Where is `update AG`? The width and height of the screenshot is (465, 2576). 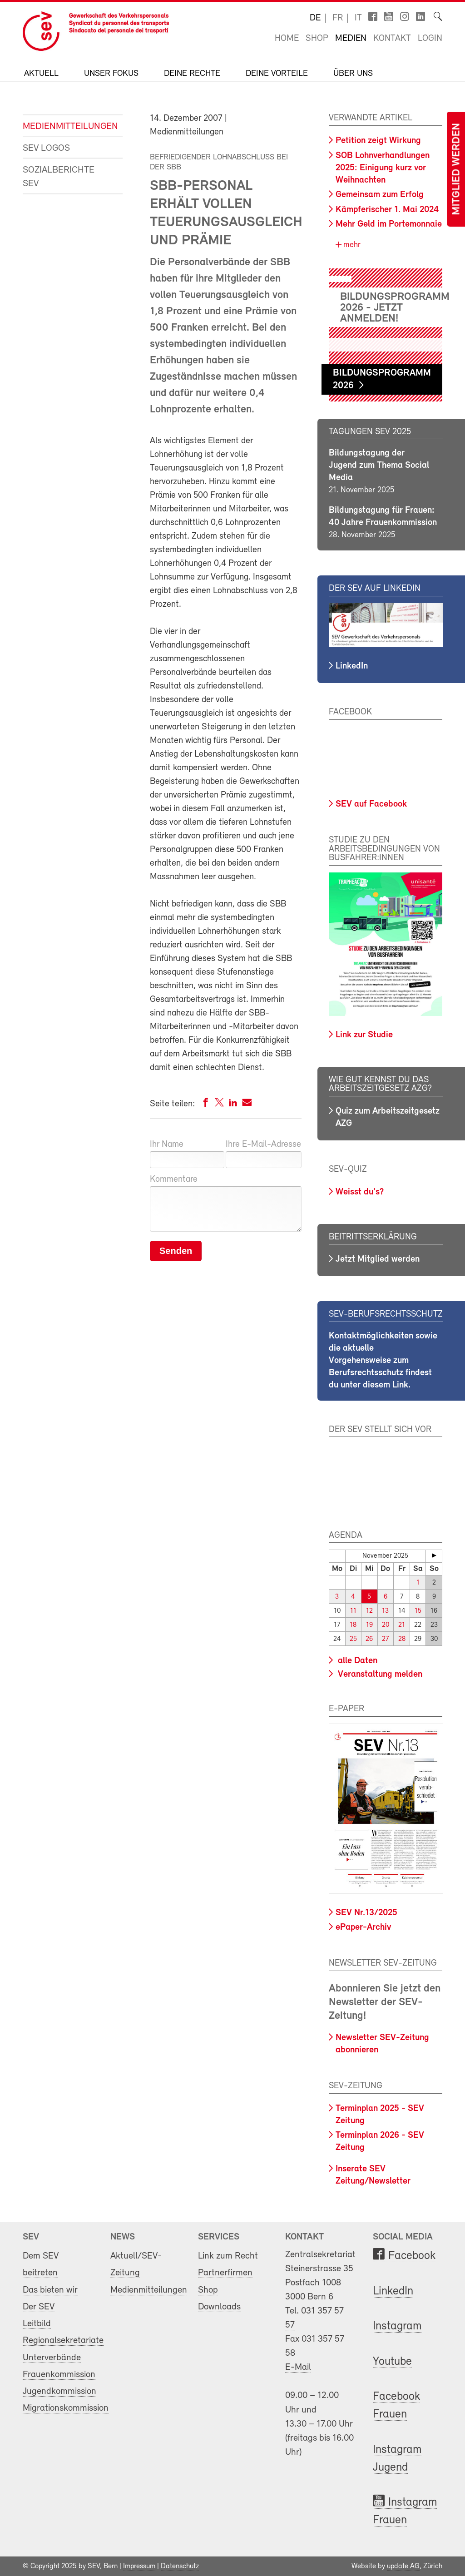 update AG is located at coordinates (403, 2566).